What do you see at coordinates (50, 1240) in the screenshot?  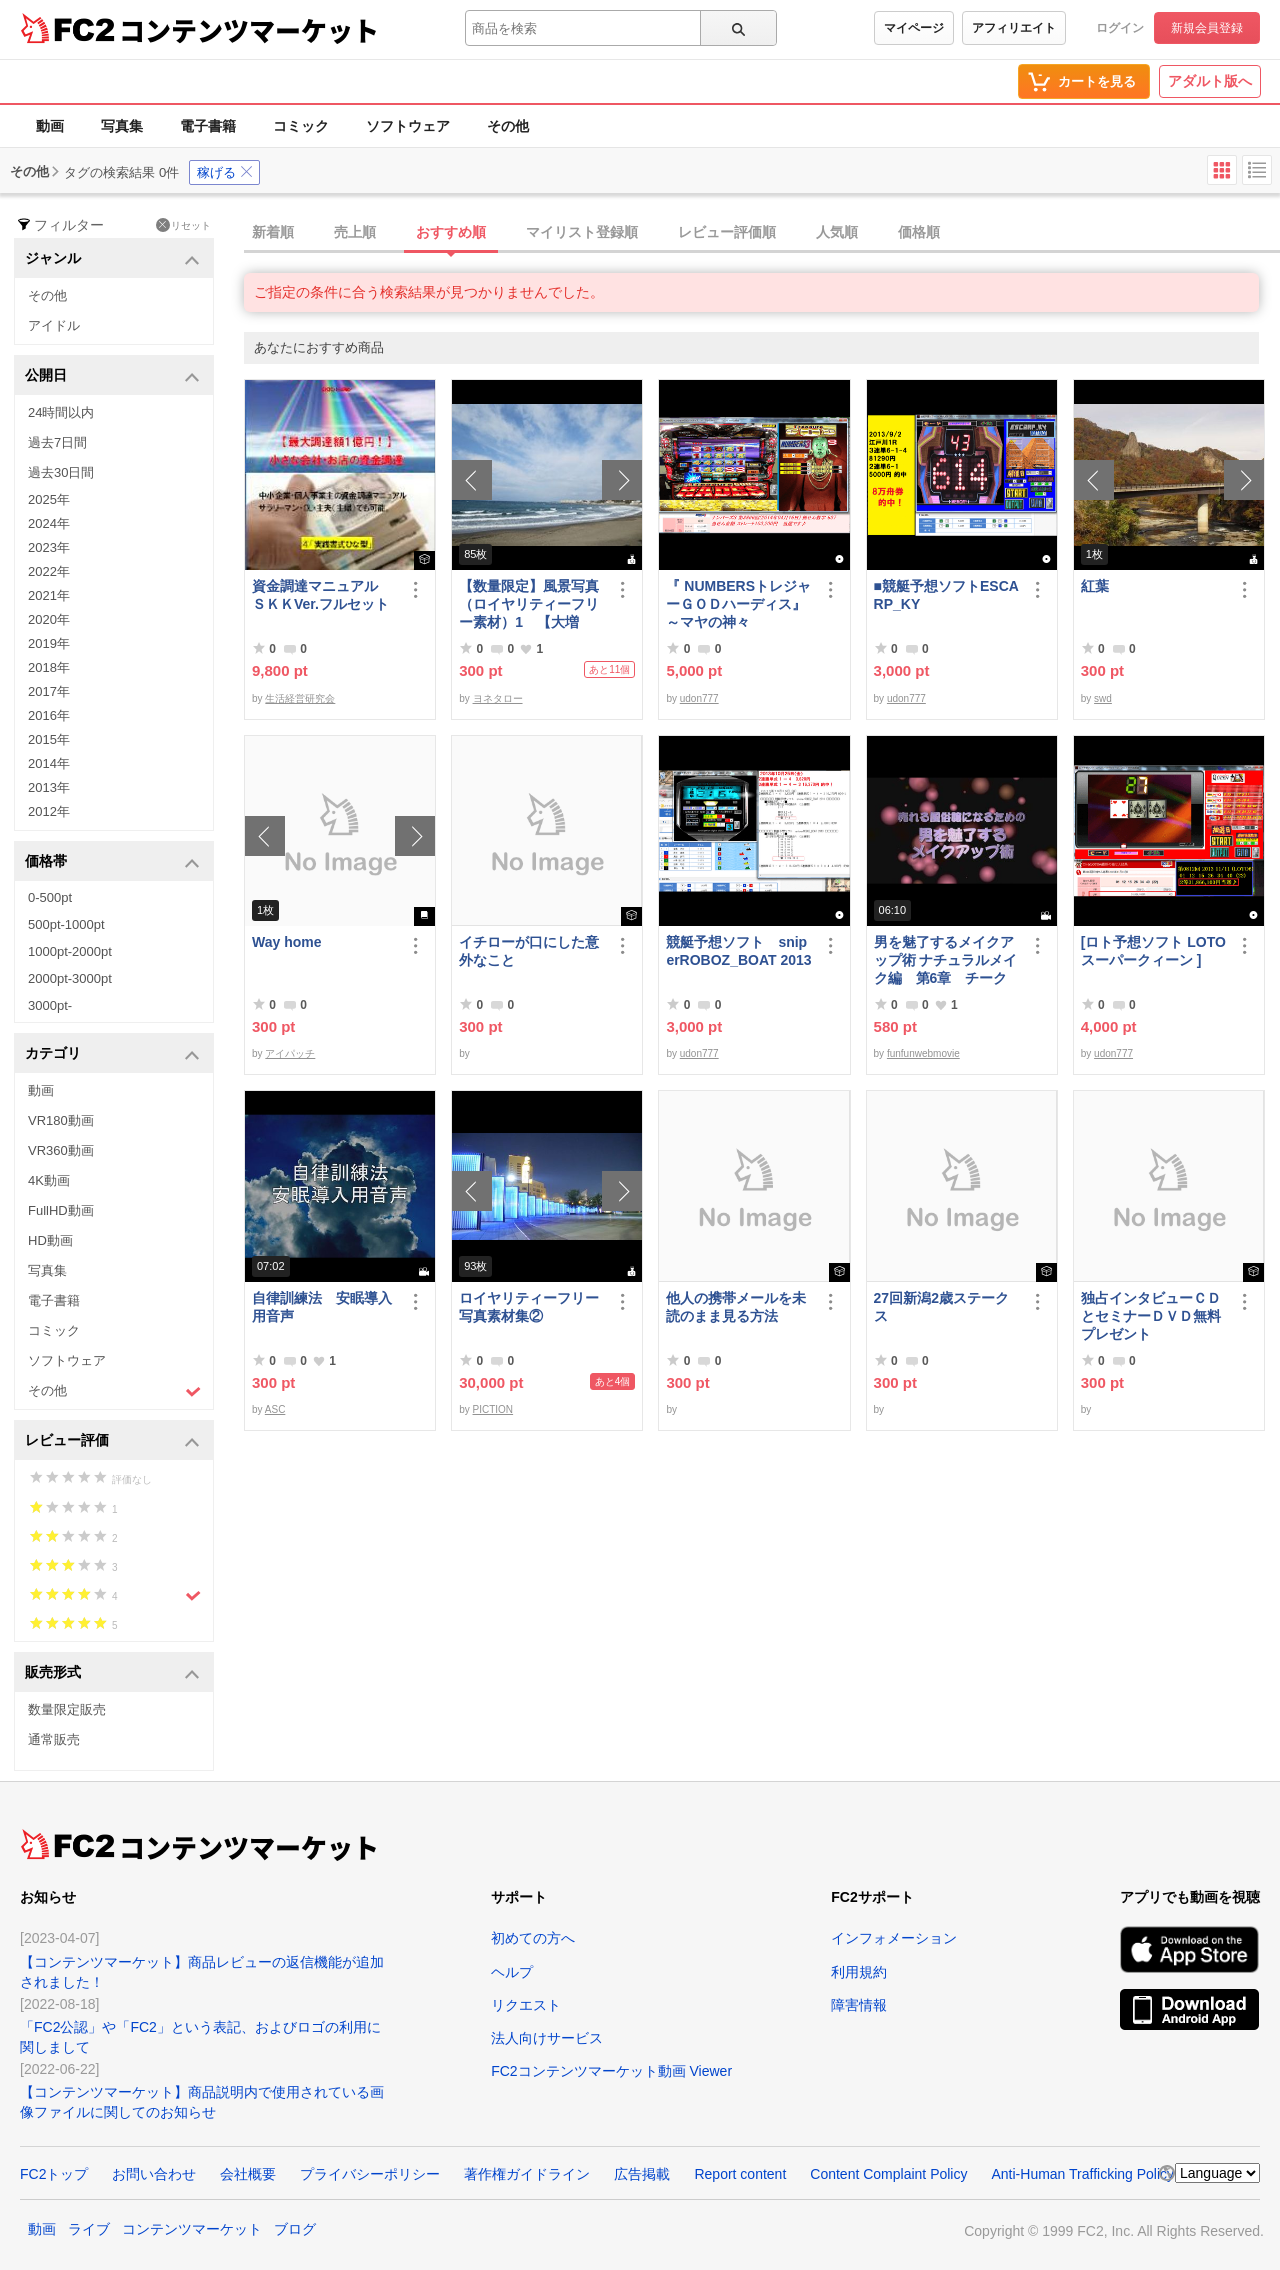 I see `HD動画` at bounding box center [50, 1240].